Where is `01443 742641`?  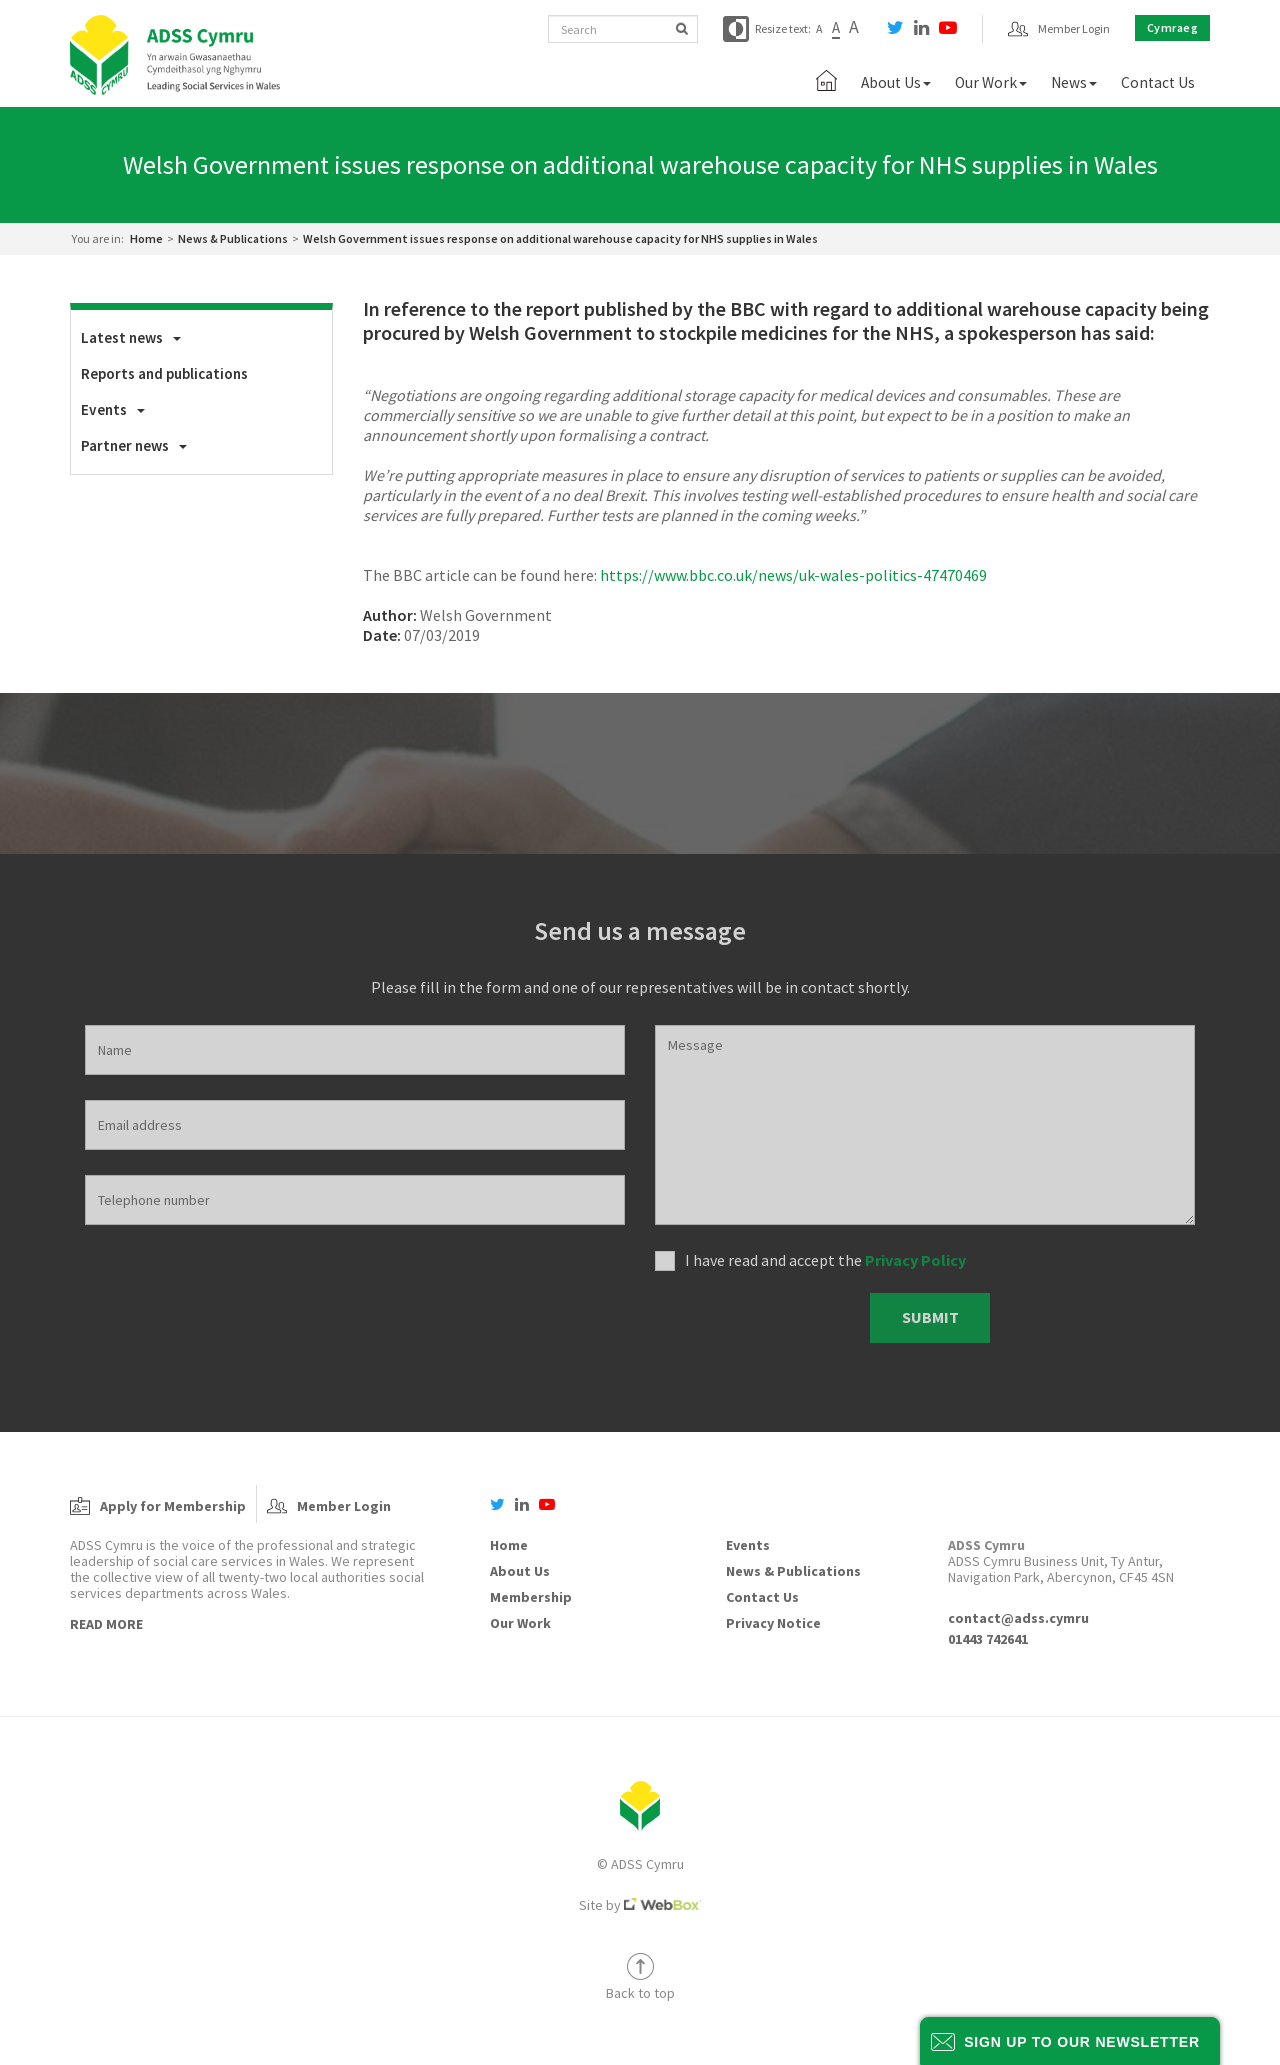
01443 742641 is located at coordinates (988, 1639).